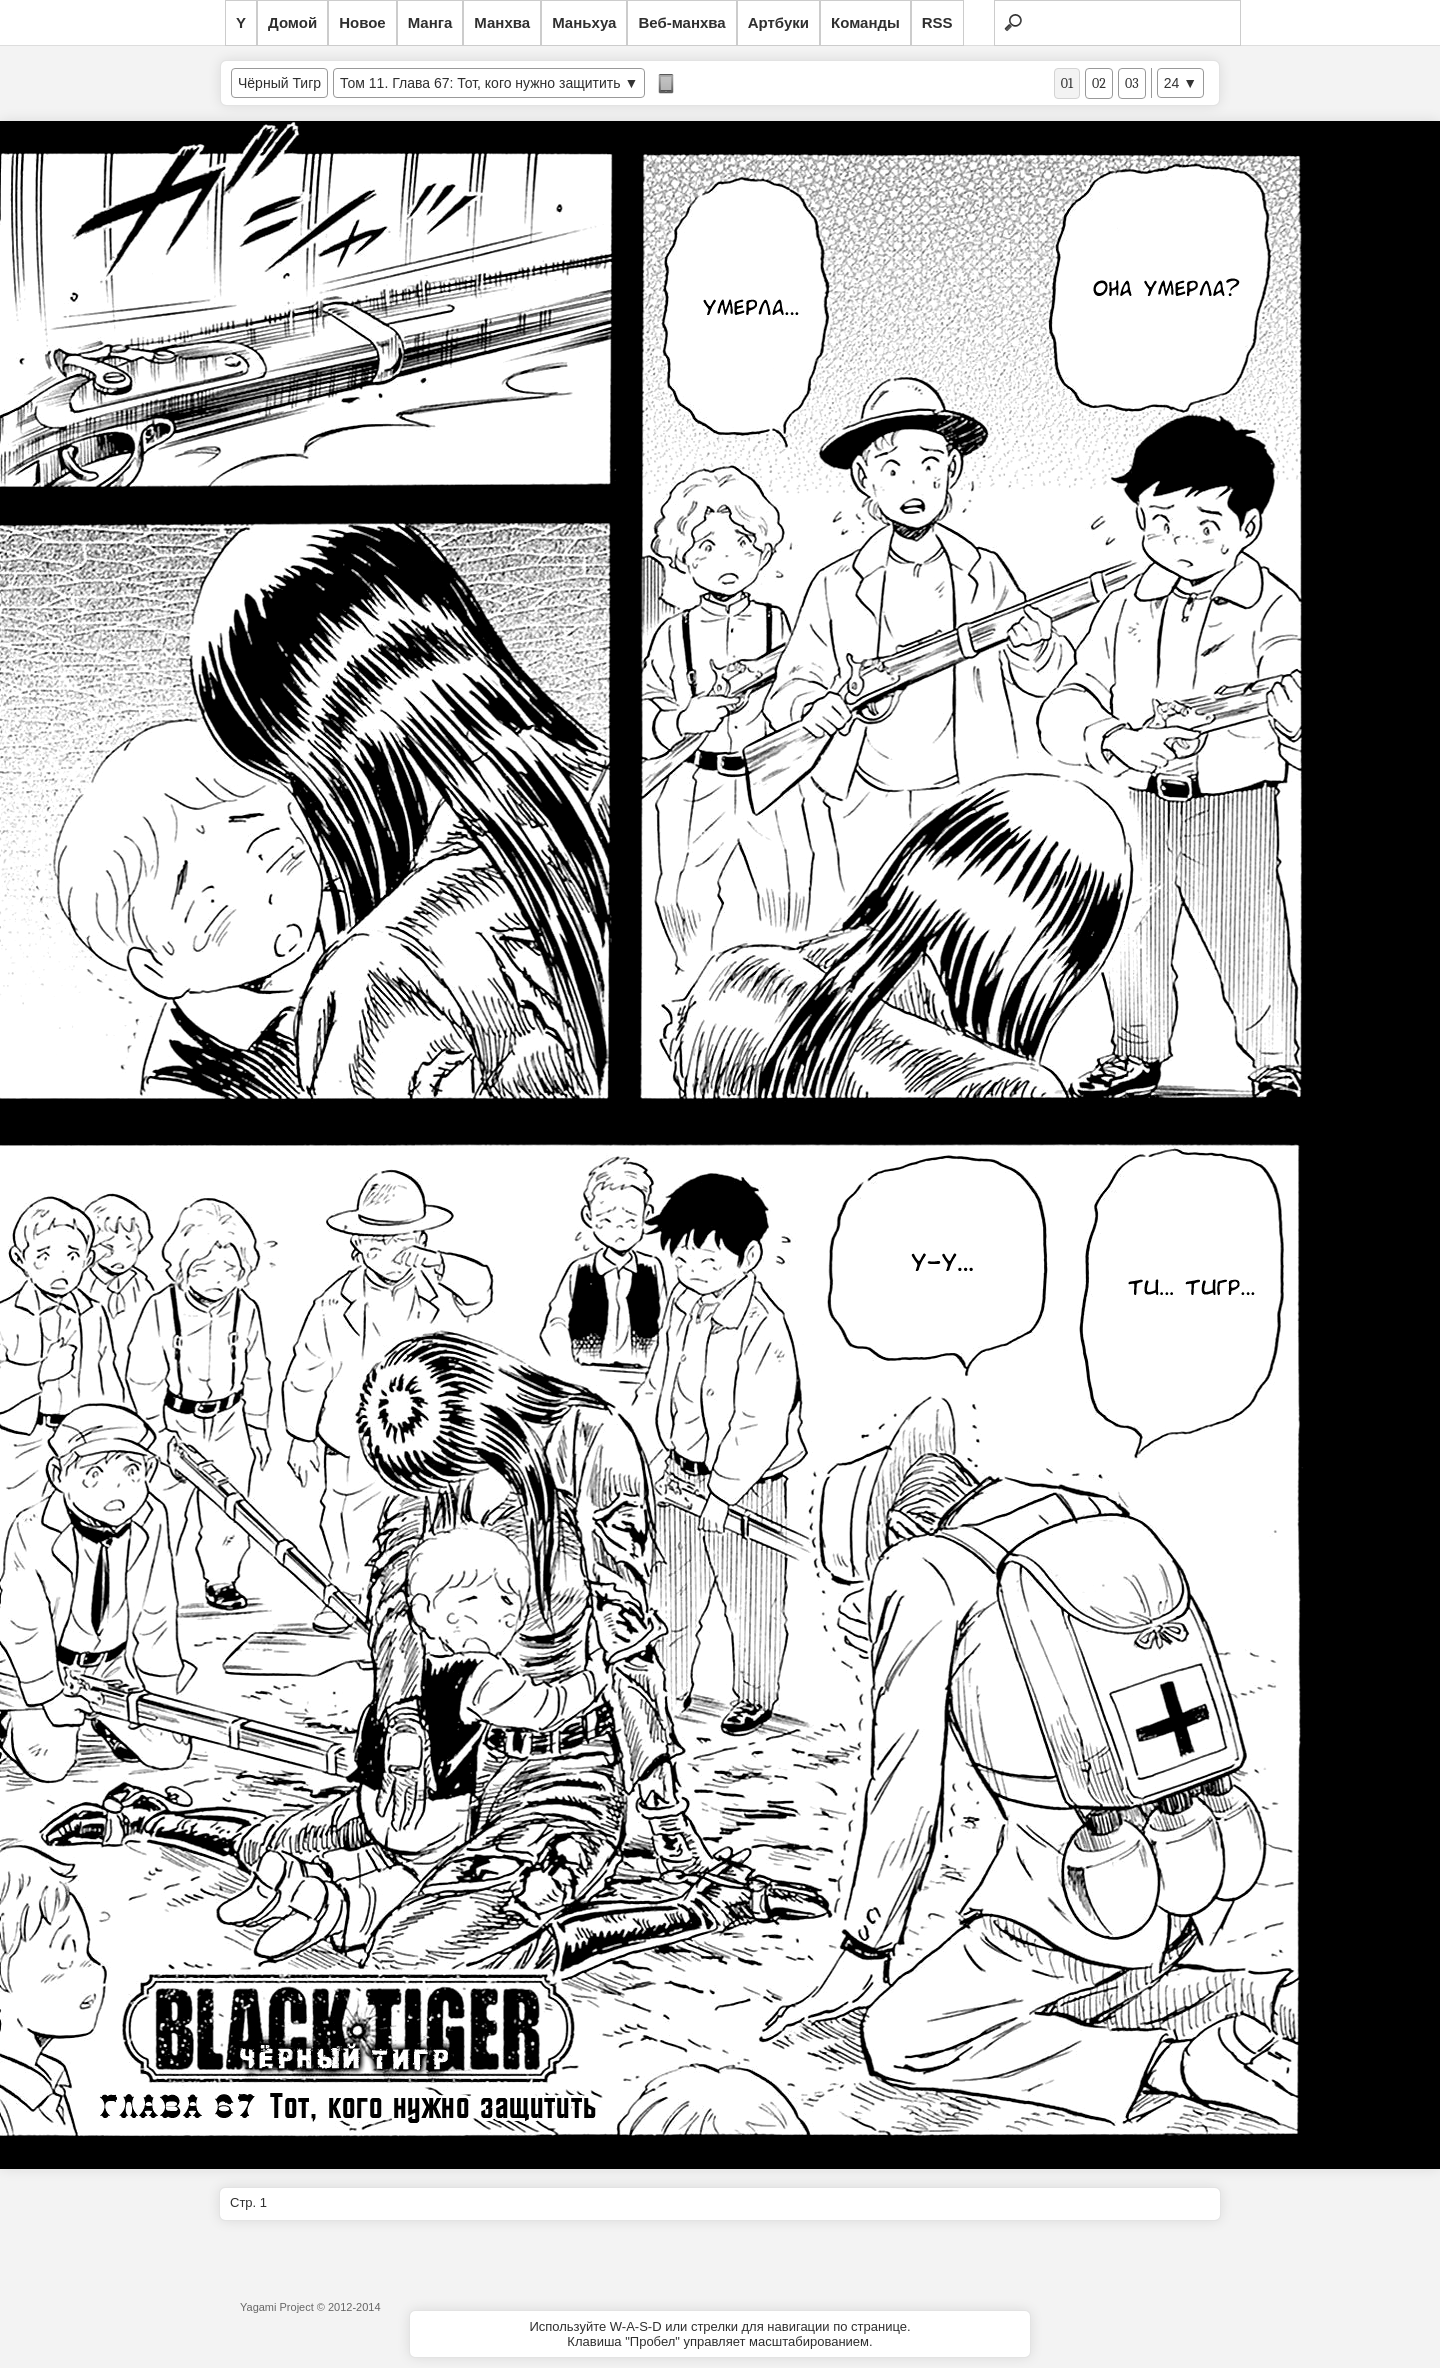 Image resolution: width=1440 pixels, height=2368 pixels. What do you see at coordinates (584, 22) in the screenshot?
I see `Маньхуа` at bounding box center [584, 22].